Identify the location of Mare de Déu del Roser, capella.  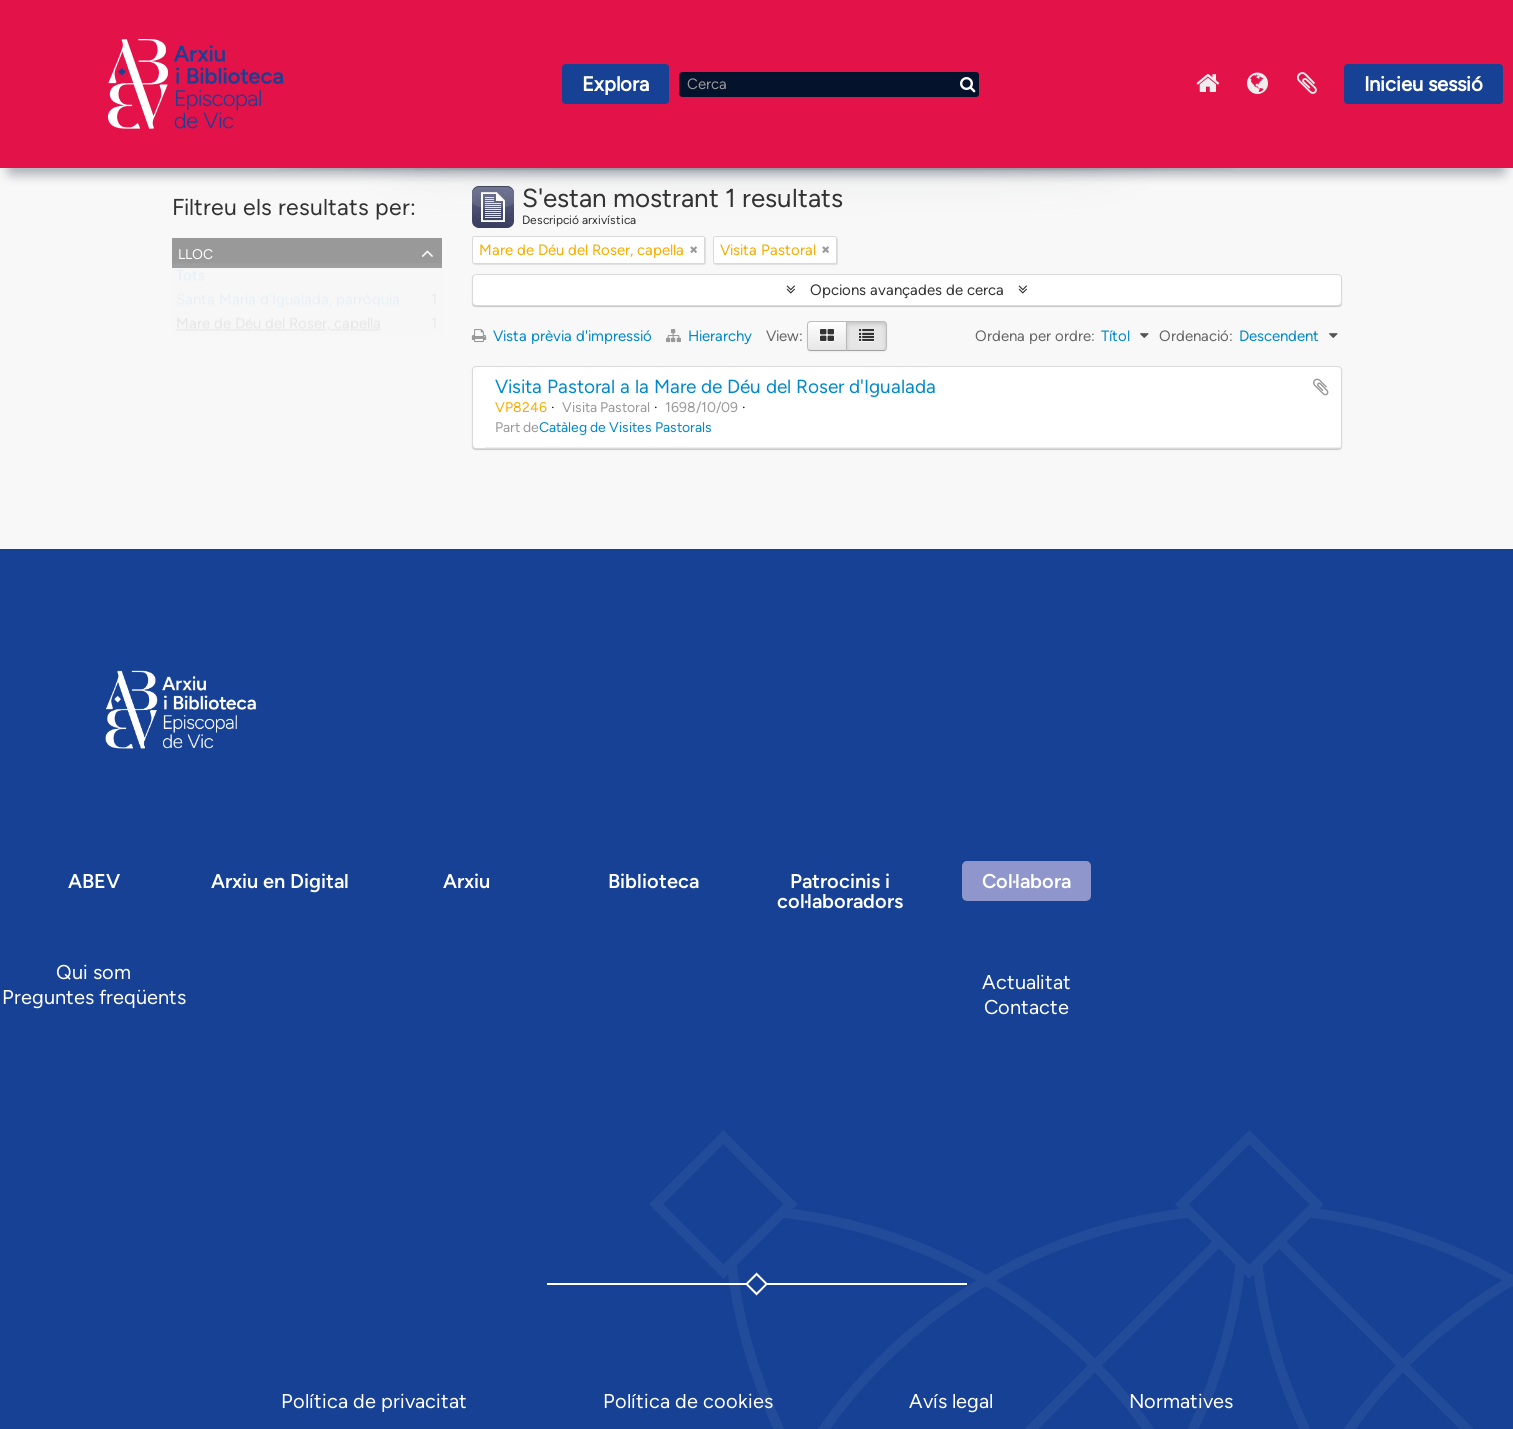
(278, 328).